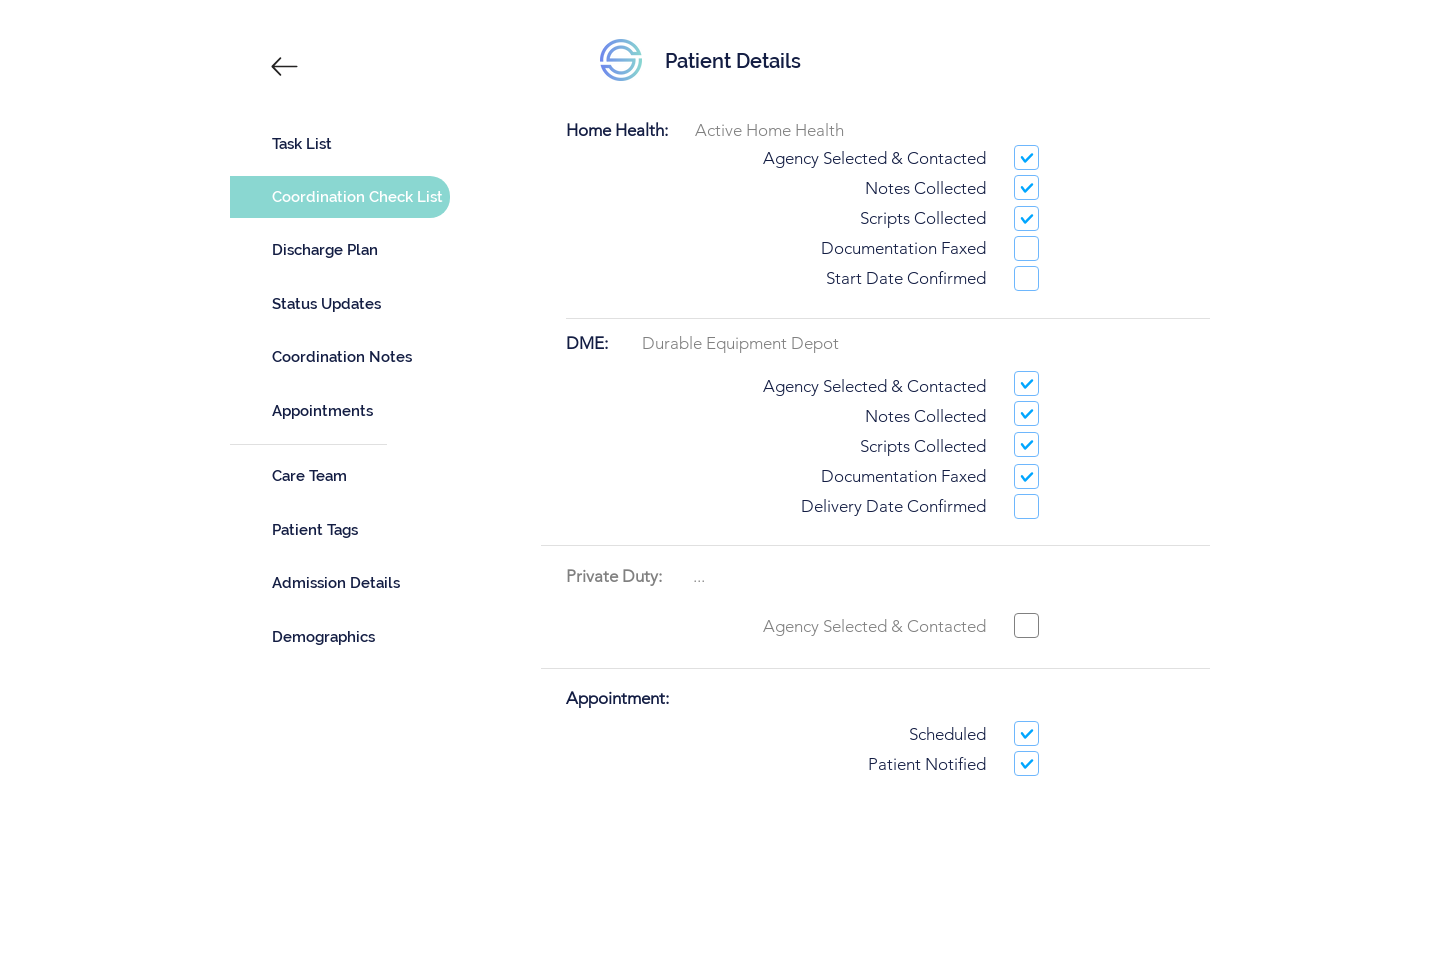  Describe the element at coordinates (340, 637) in the screenshot. I see `[Demographics]` at that location.